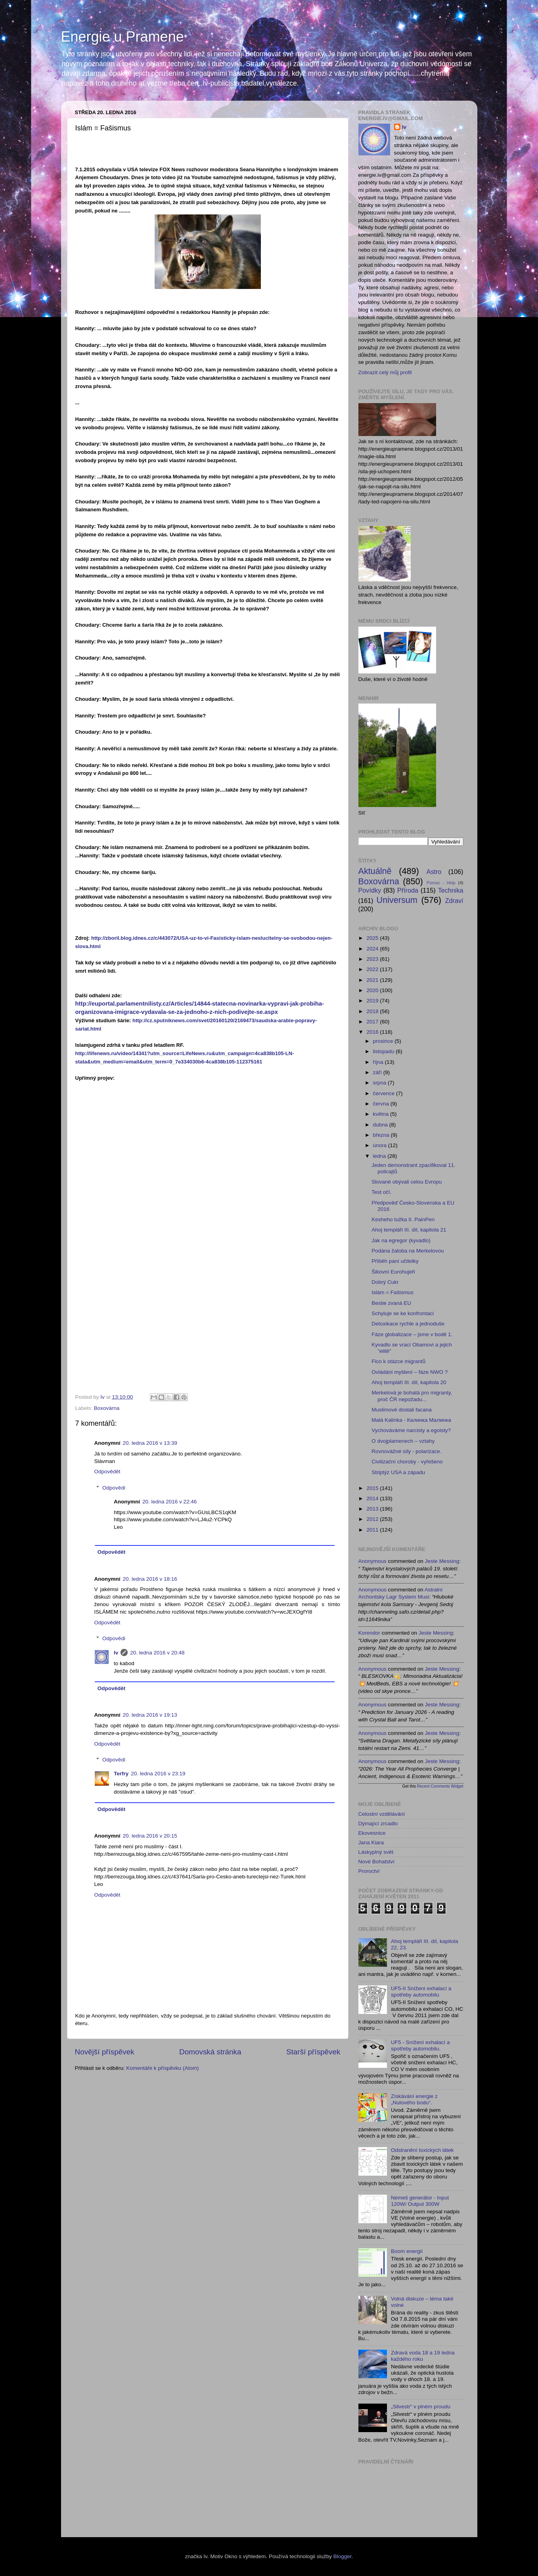  Describe the element at coordinates (414, 2099) in the screenshot. I see `Získávání energie z „Nulového bodu“.` at that location.